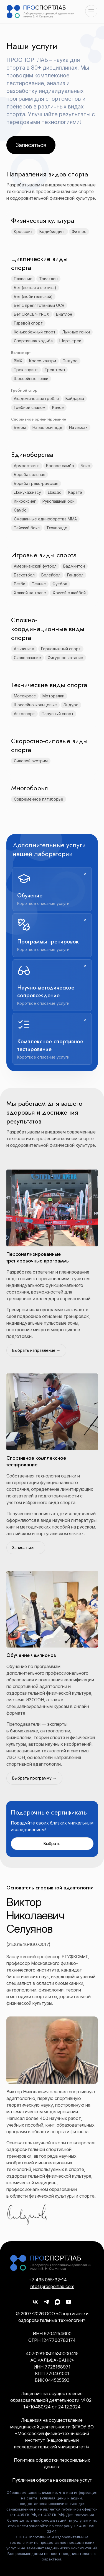  What do you see at coordinates (34, 1778) in the screenshot?
I see `Выбрать программу →` at bounding box center [34, 1778].